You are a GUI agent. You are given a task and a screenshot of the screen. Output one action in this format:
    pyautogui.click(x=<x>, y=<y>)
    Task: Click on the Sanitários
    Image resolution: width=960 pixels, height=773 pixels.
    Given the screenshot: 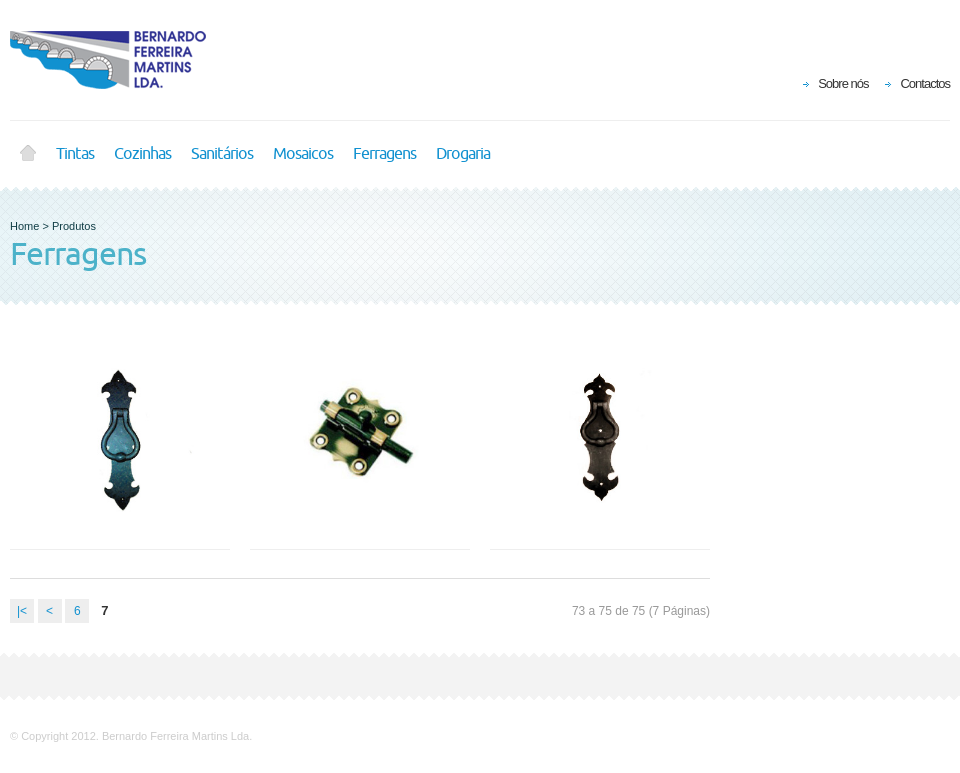 What is the action you would take?
    pyautogui.click(x=222, y=154)
    